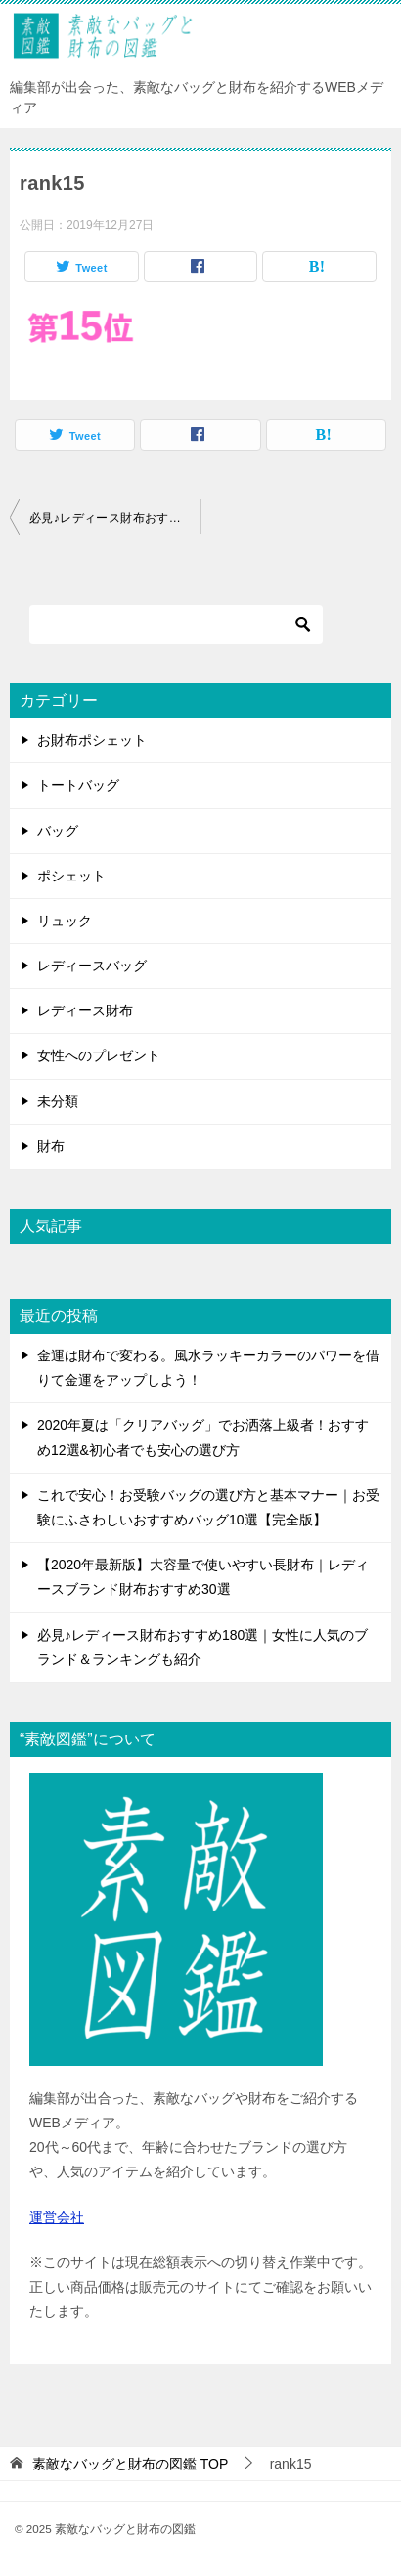  I want to click on 財布, so click(51, 1146).